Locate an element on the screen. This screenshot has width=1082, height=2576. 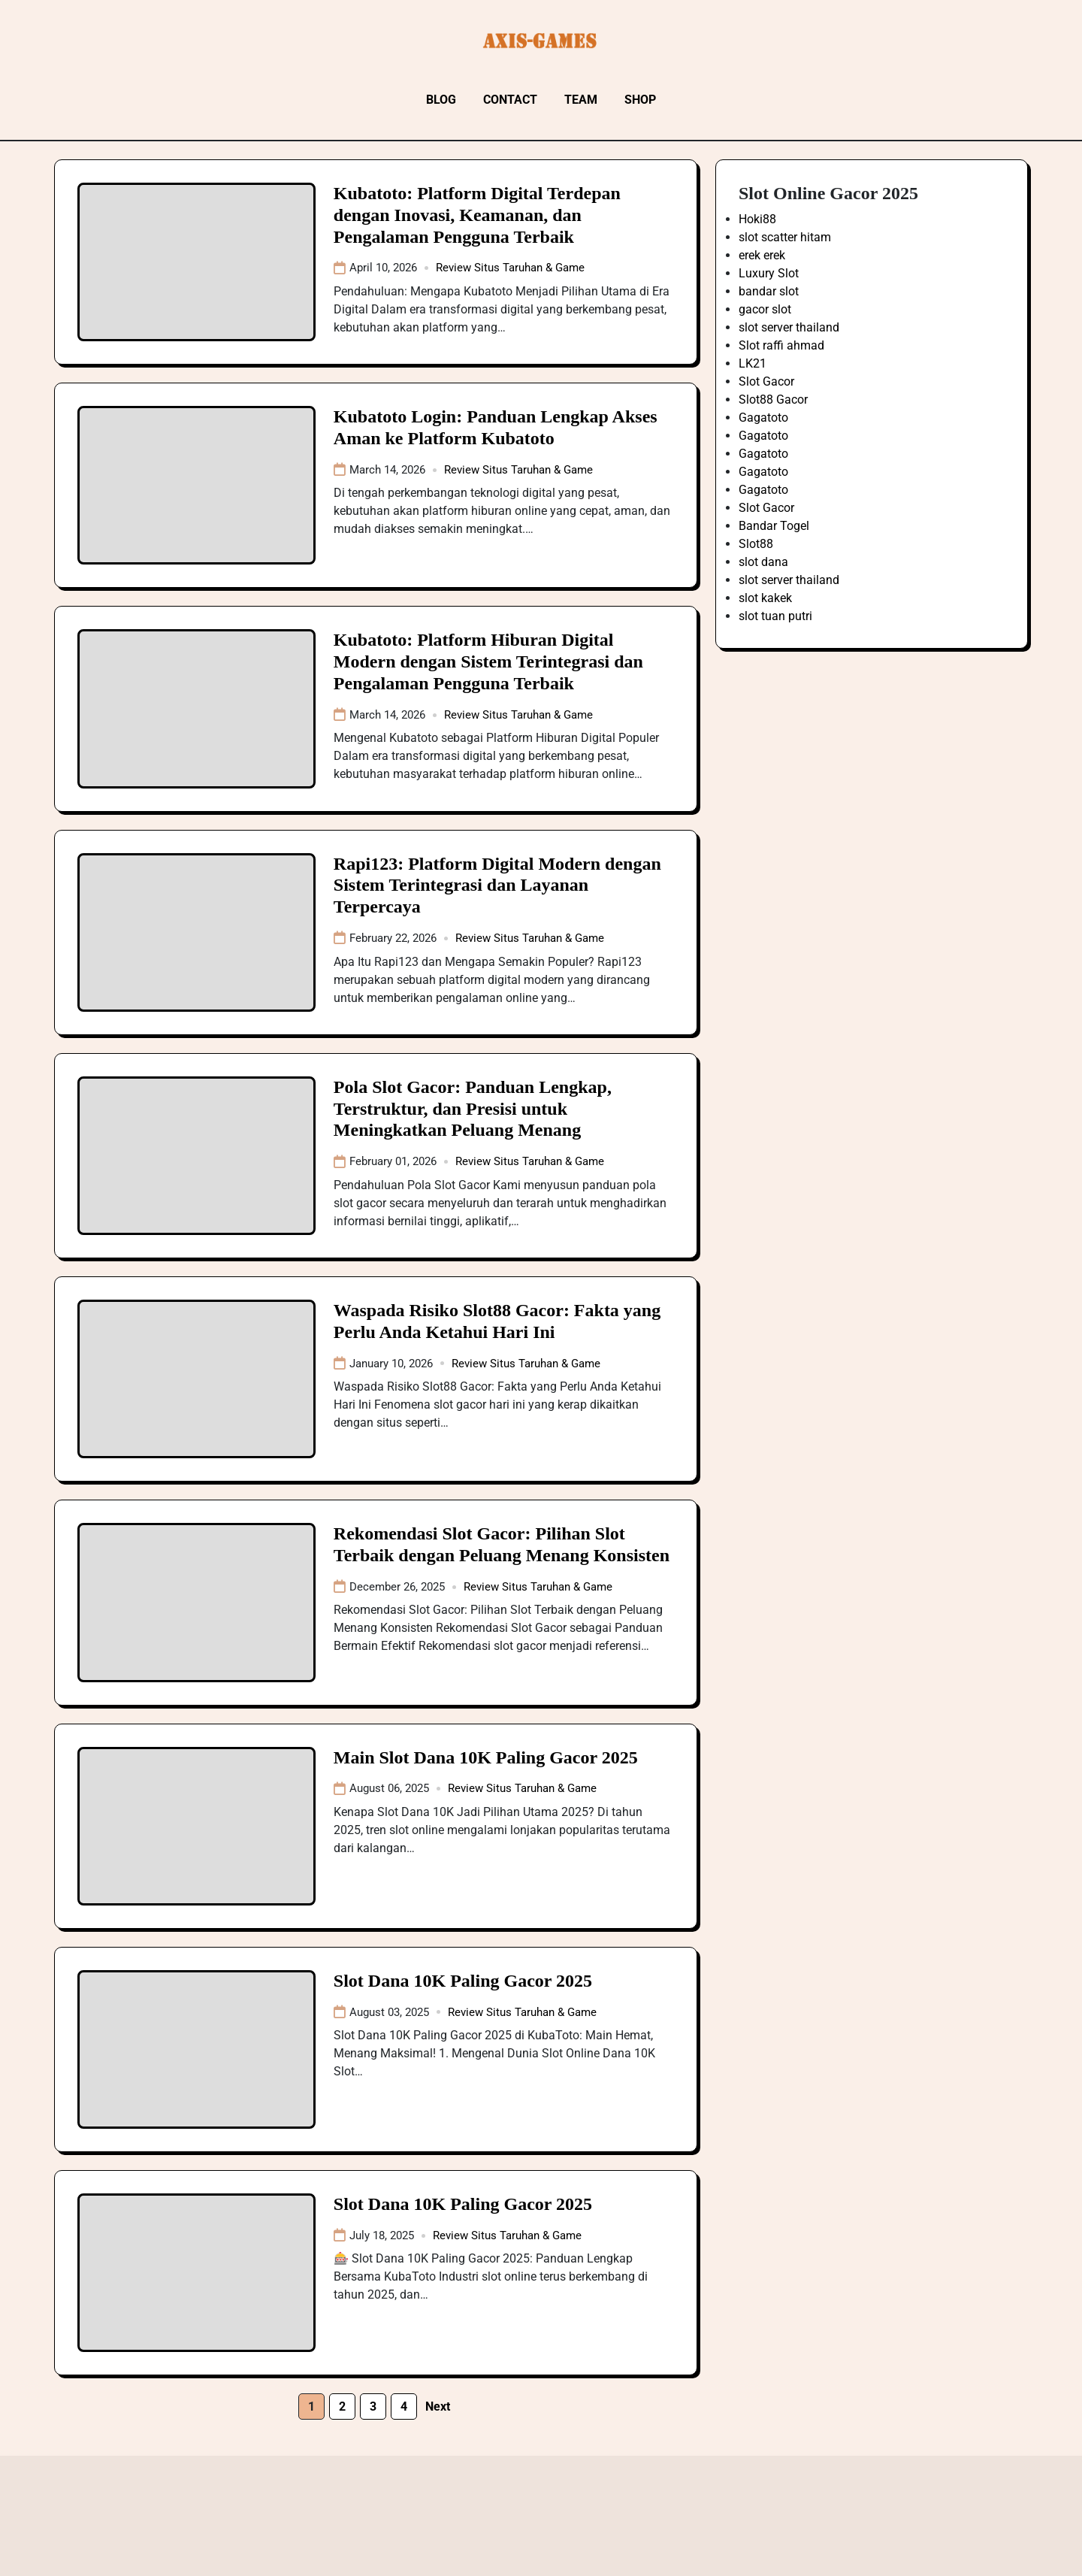
Blog is located at coordinates (441, 99).